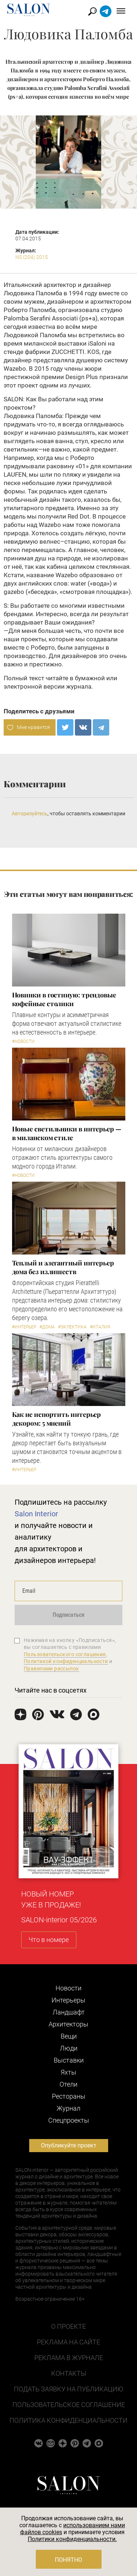 This screenshot has width=137, height=2576. I want to click on N5 (204) 2015, so click(31, 257).